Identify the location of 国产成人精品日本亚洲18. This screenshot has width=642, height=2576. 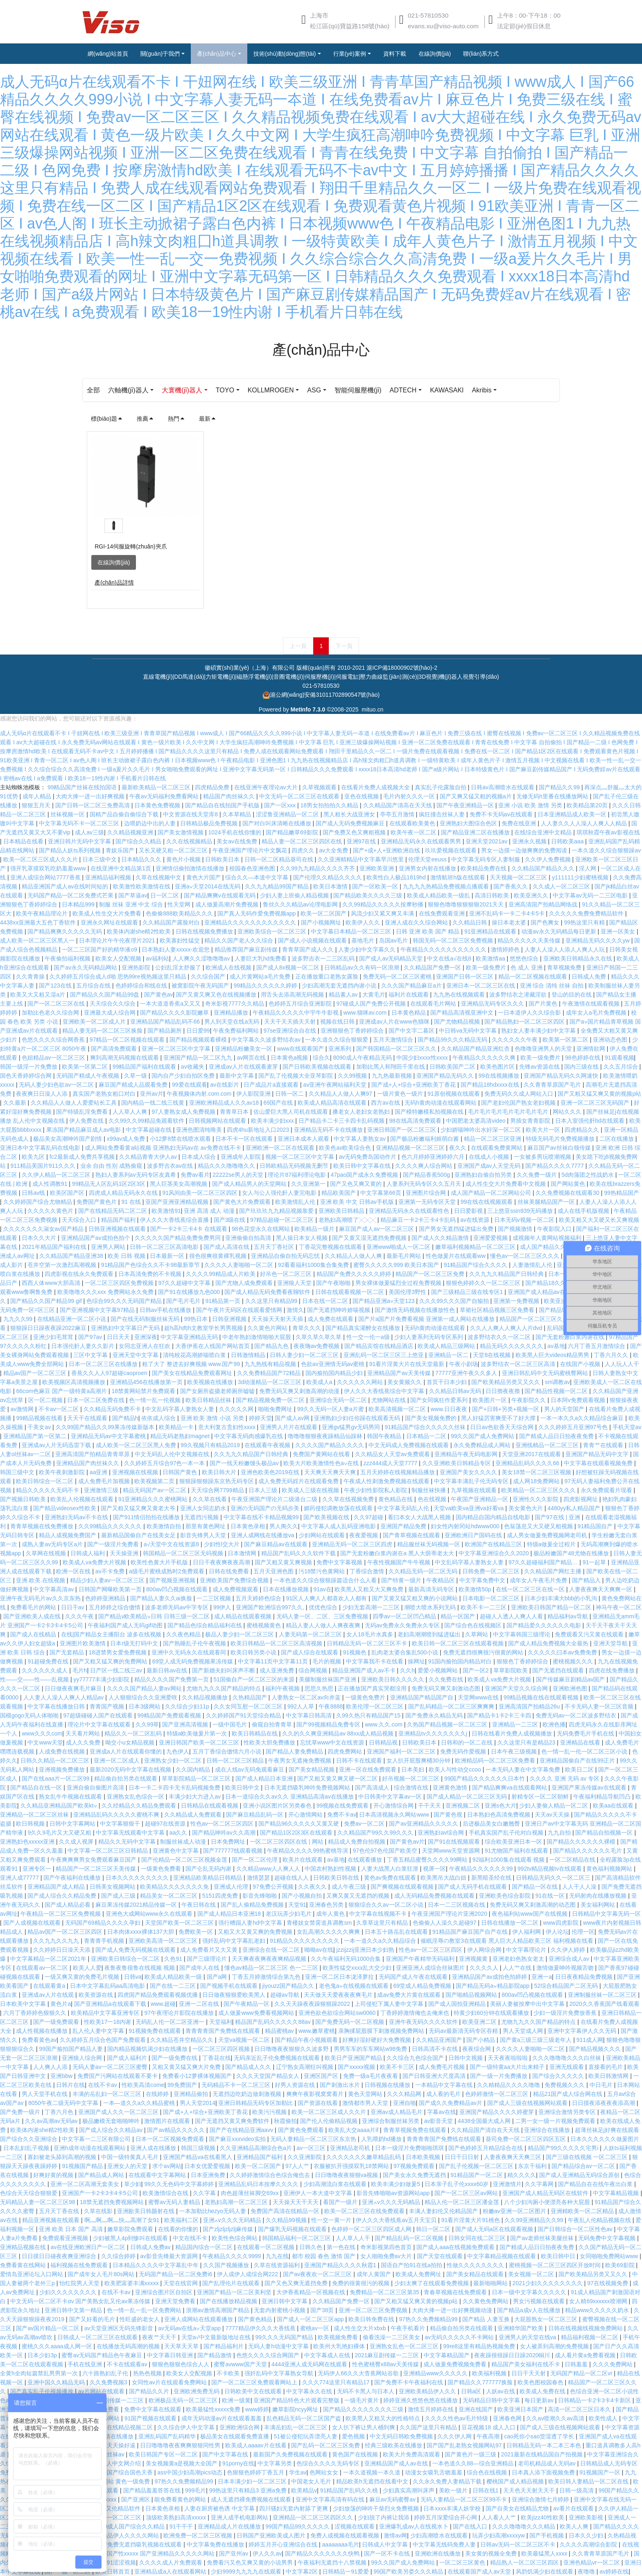
(229, 1913).